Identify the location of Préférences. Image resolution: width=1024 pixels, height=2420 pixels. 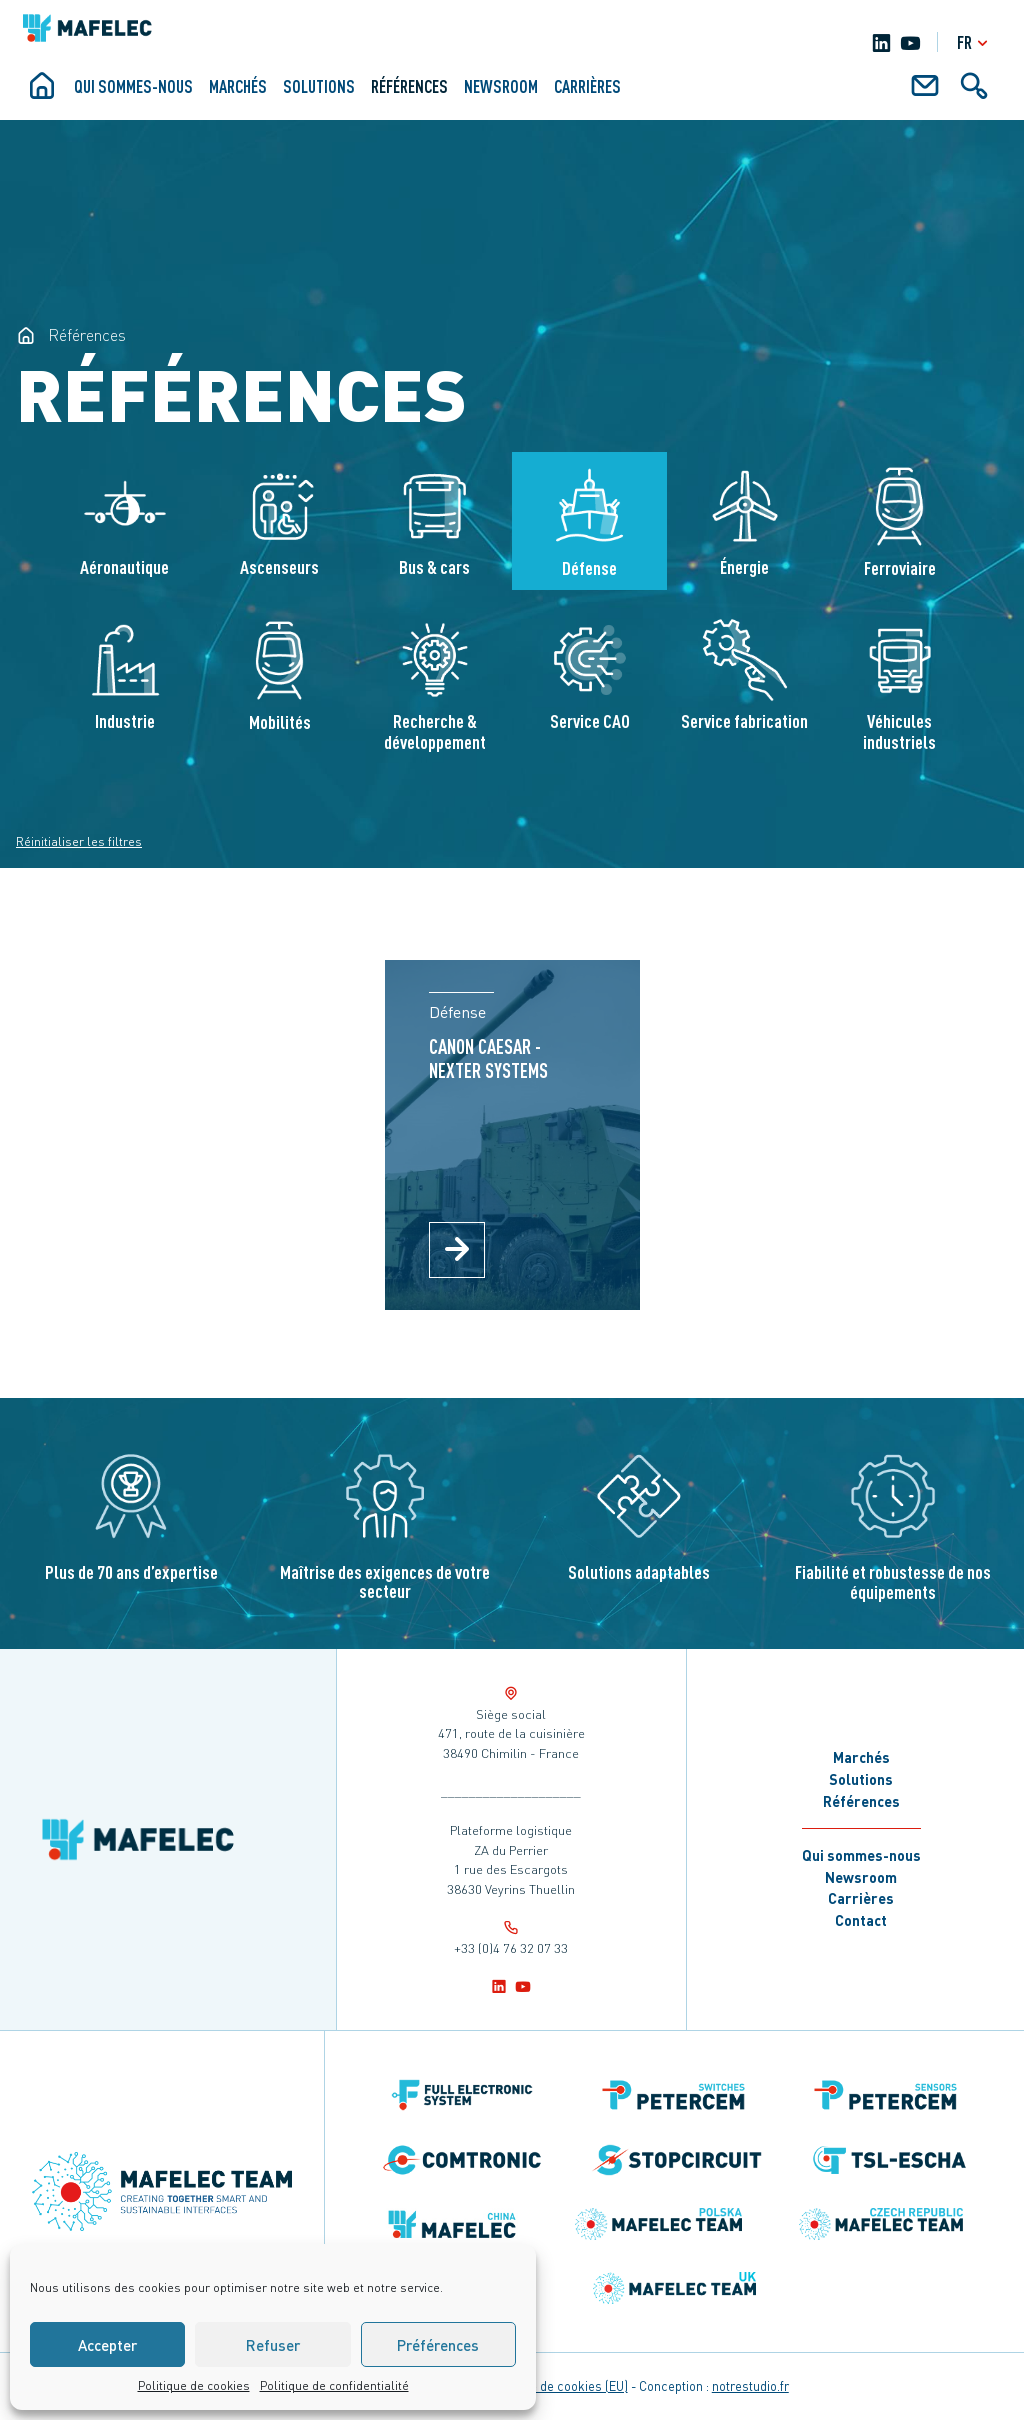
(438, 2345).